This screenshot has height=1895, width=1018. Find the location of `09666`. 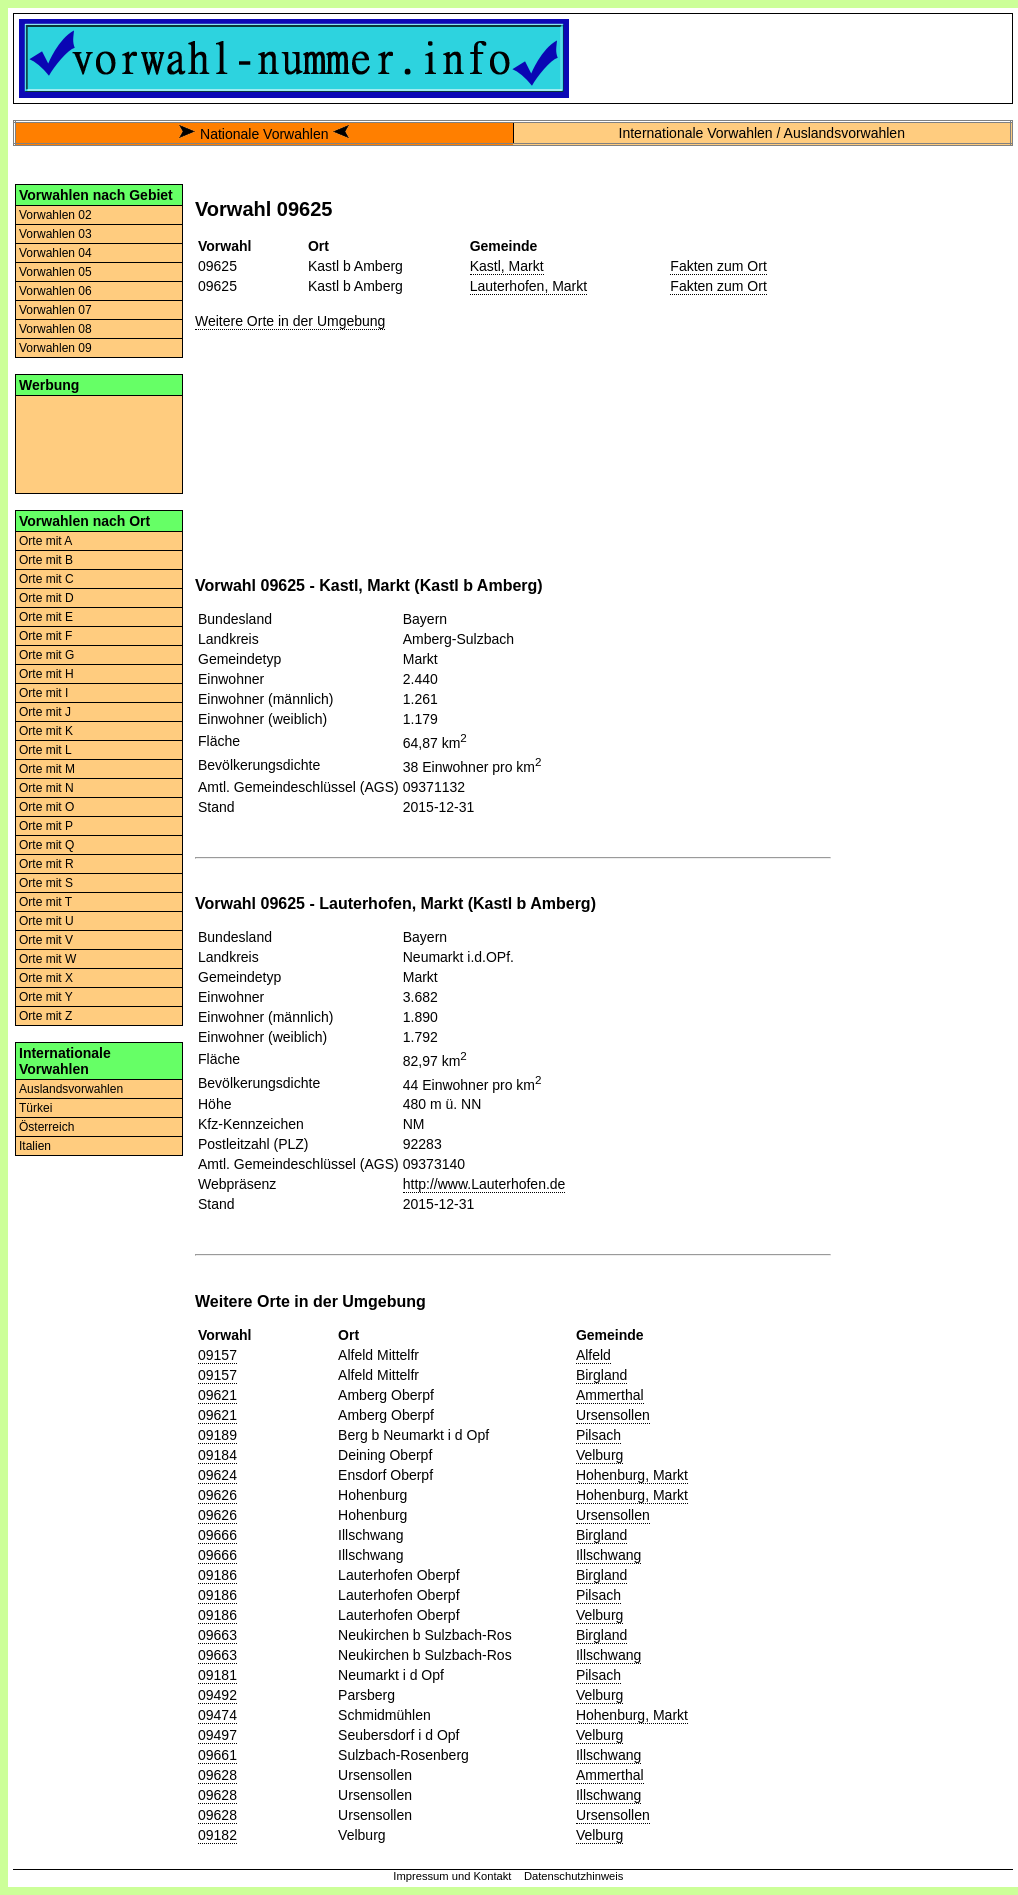

09666 is located at coordinates (217, 1535).